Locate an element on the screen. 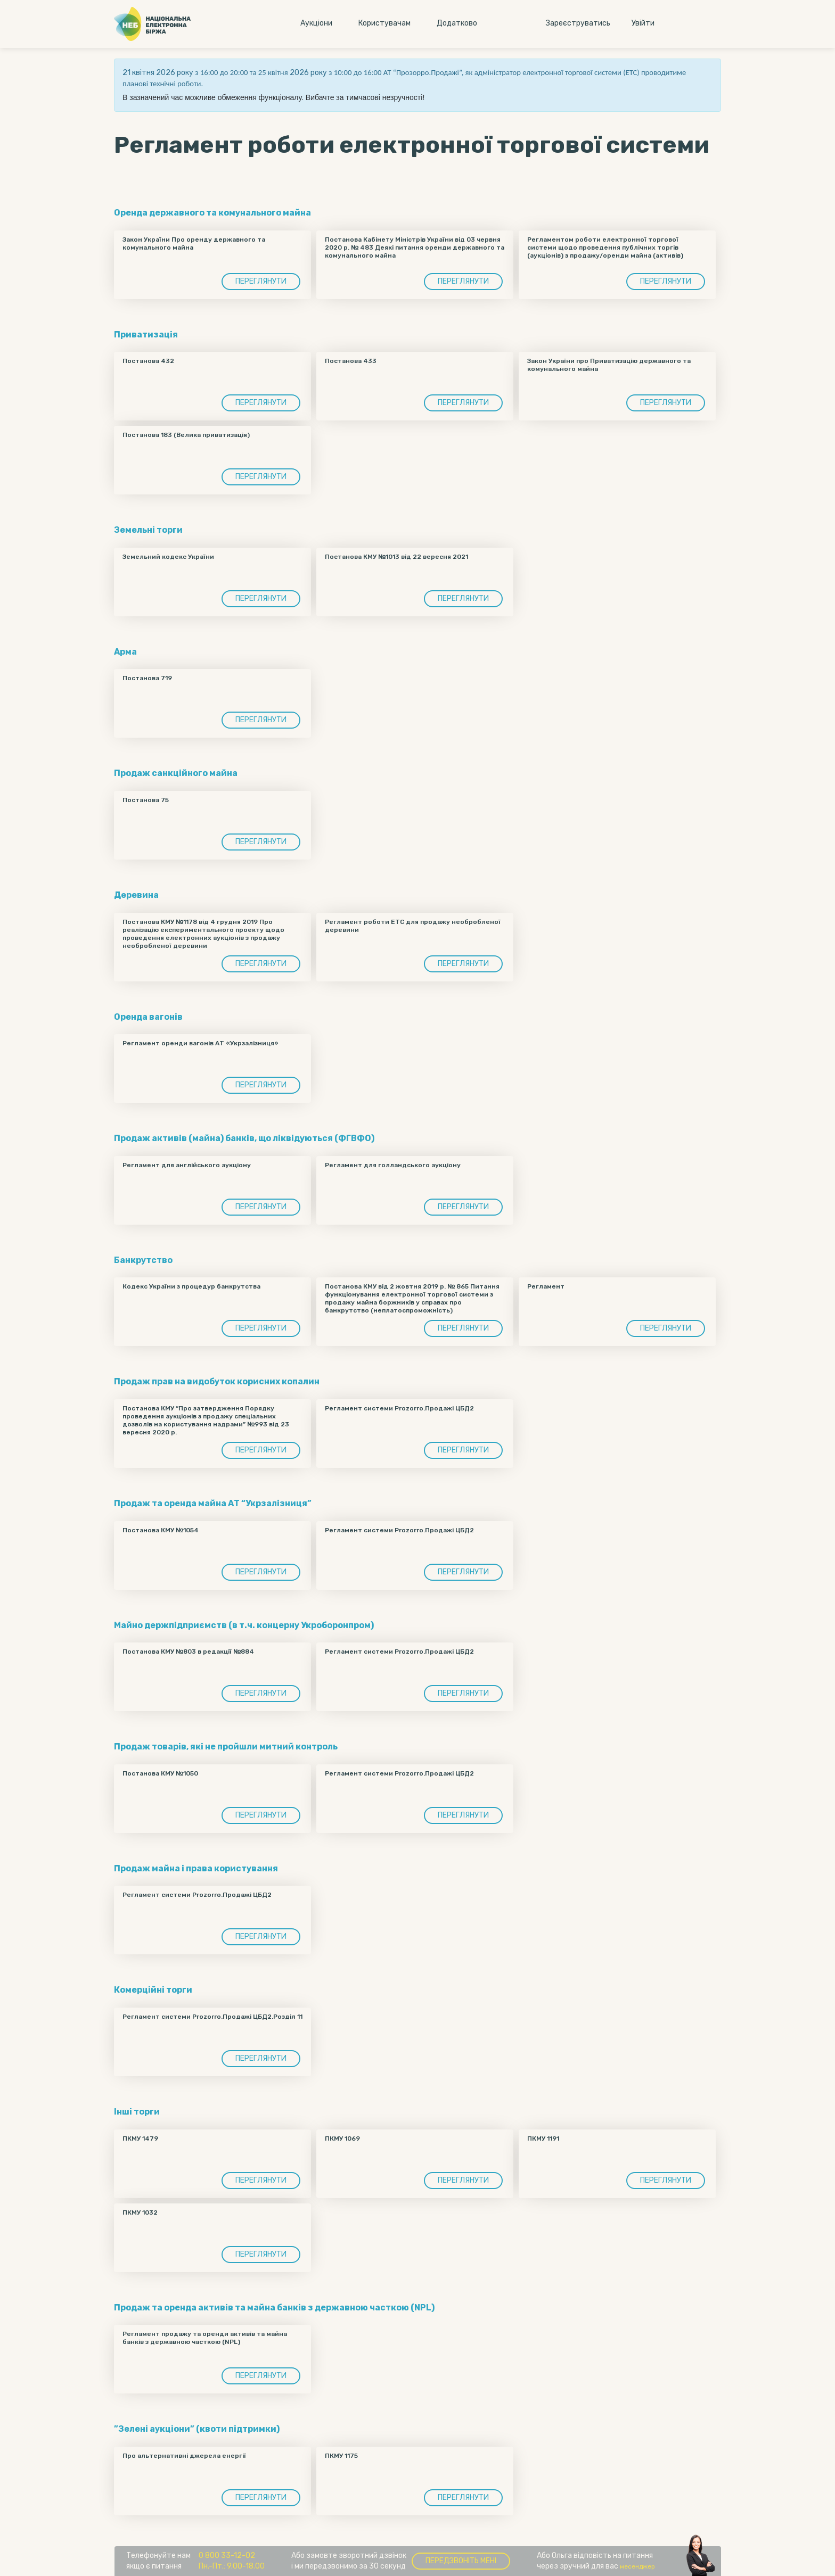 This screenshot has width=835, height=2576. Постанова 75 is located at coordinates (145, 800).